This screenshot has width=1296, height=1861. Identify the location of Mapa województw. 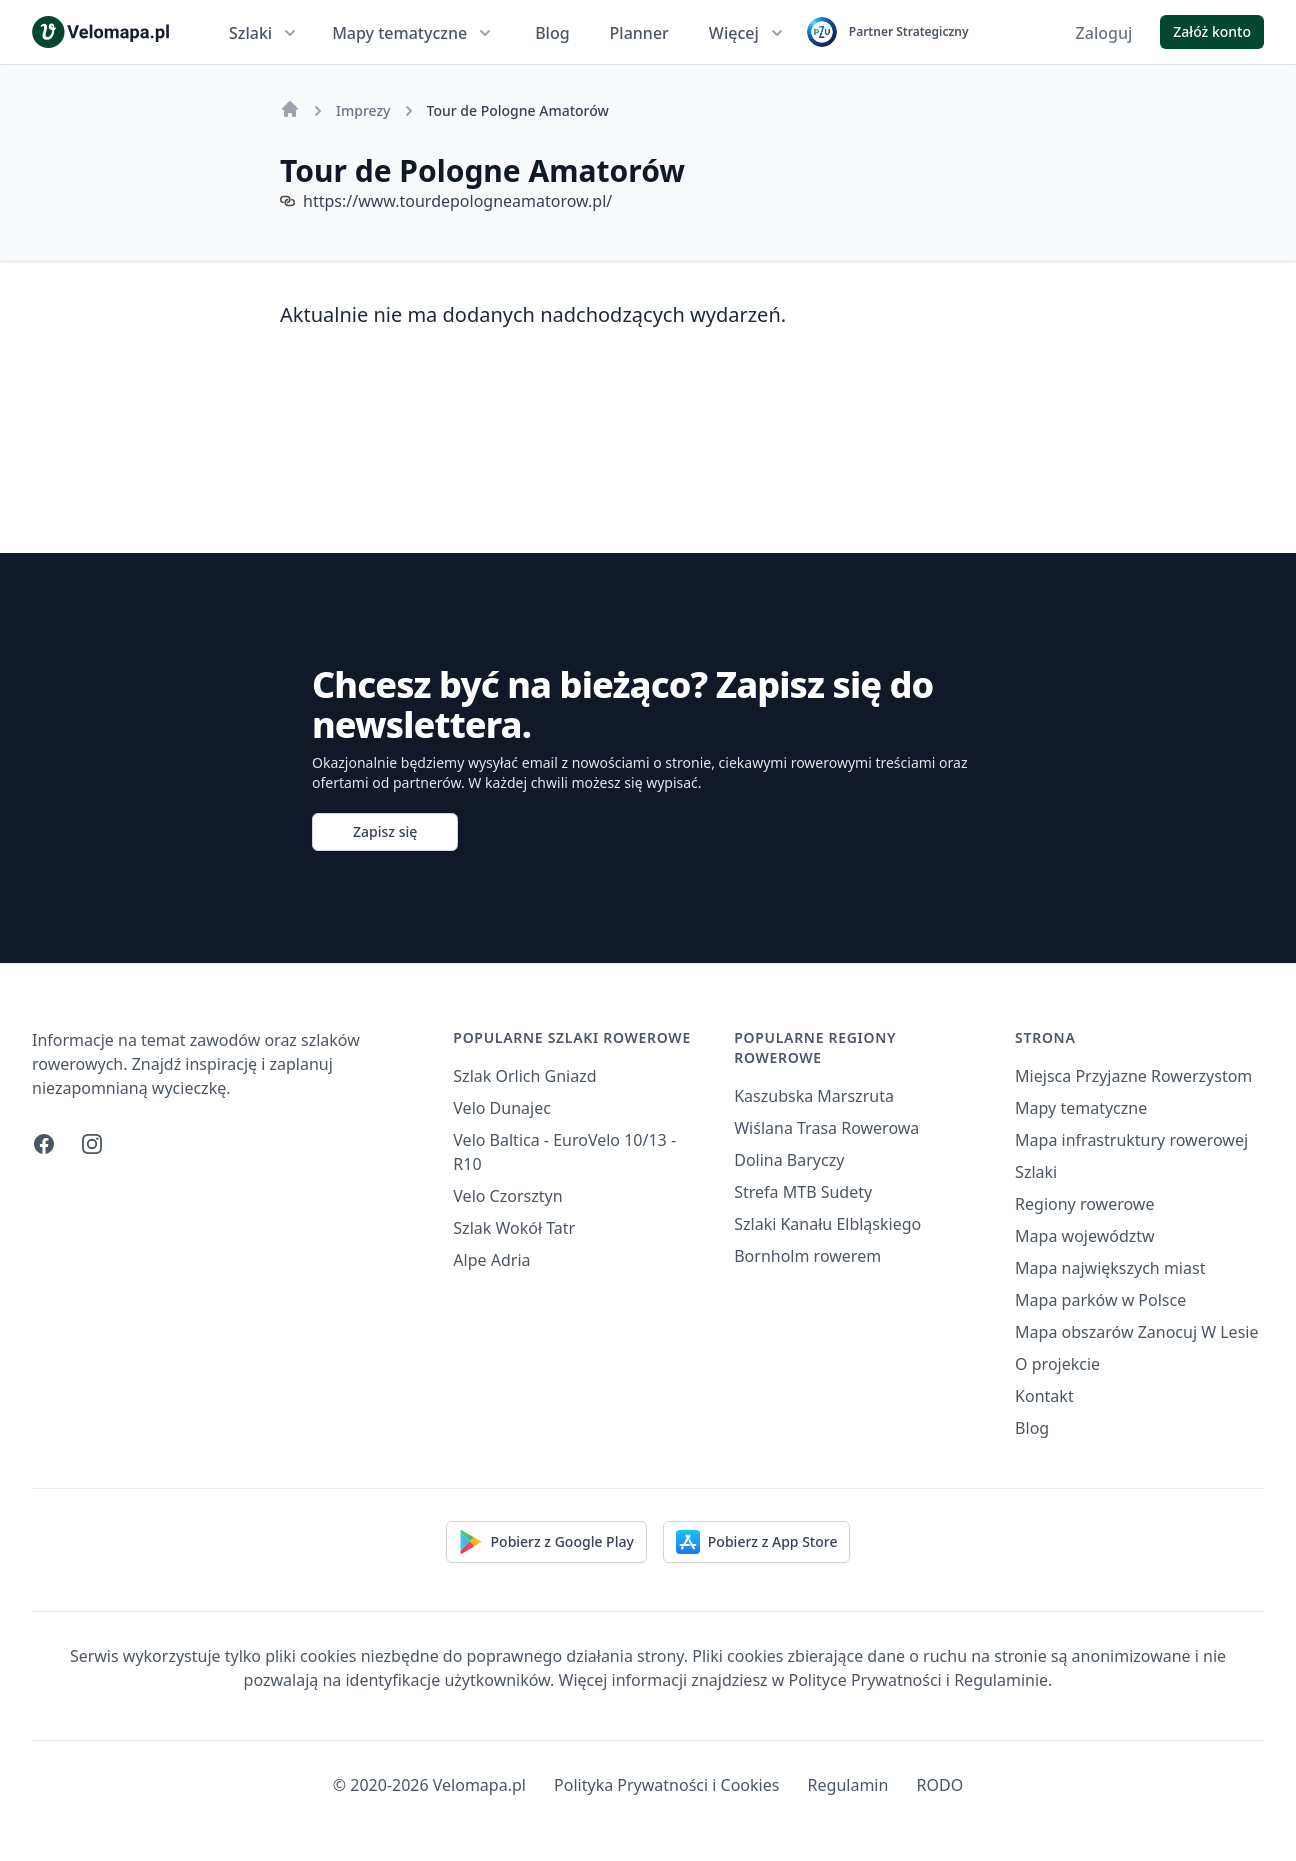
(1085, 1236).